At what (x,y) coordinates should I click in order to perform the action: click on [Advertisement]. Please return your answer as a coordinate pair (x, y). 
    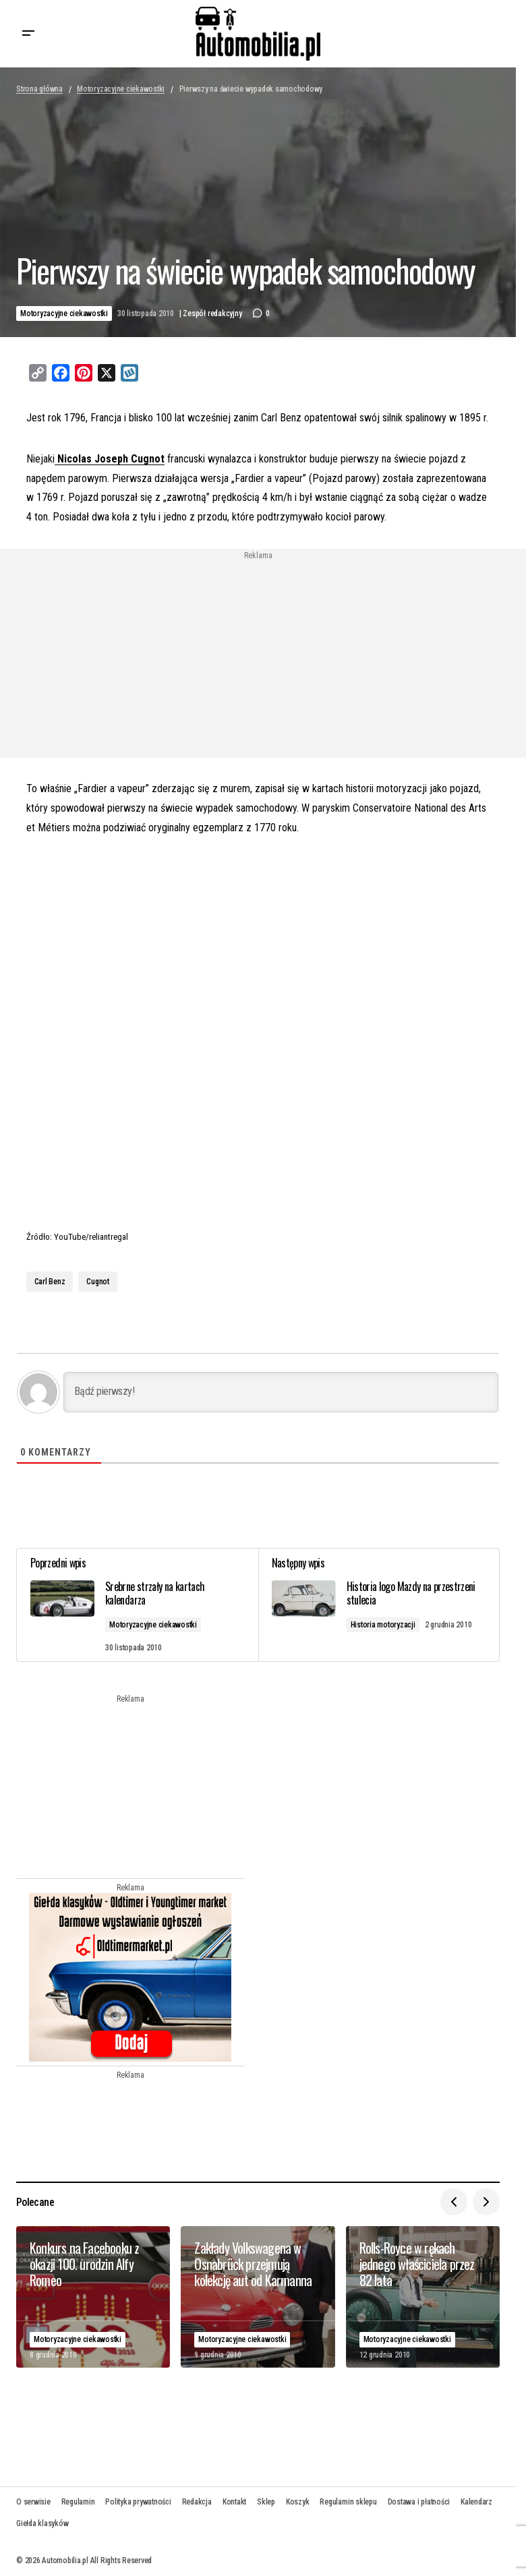
    Looking at the image, I should click on (149, 654).